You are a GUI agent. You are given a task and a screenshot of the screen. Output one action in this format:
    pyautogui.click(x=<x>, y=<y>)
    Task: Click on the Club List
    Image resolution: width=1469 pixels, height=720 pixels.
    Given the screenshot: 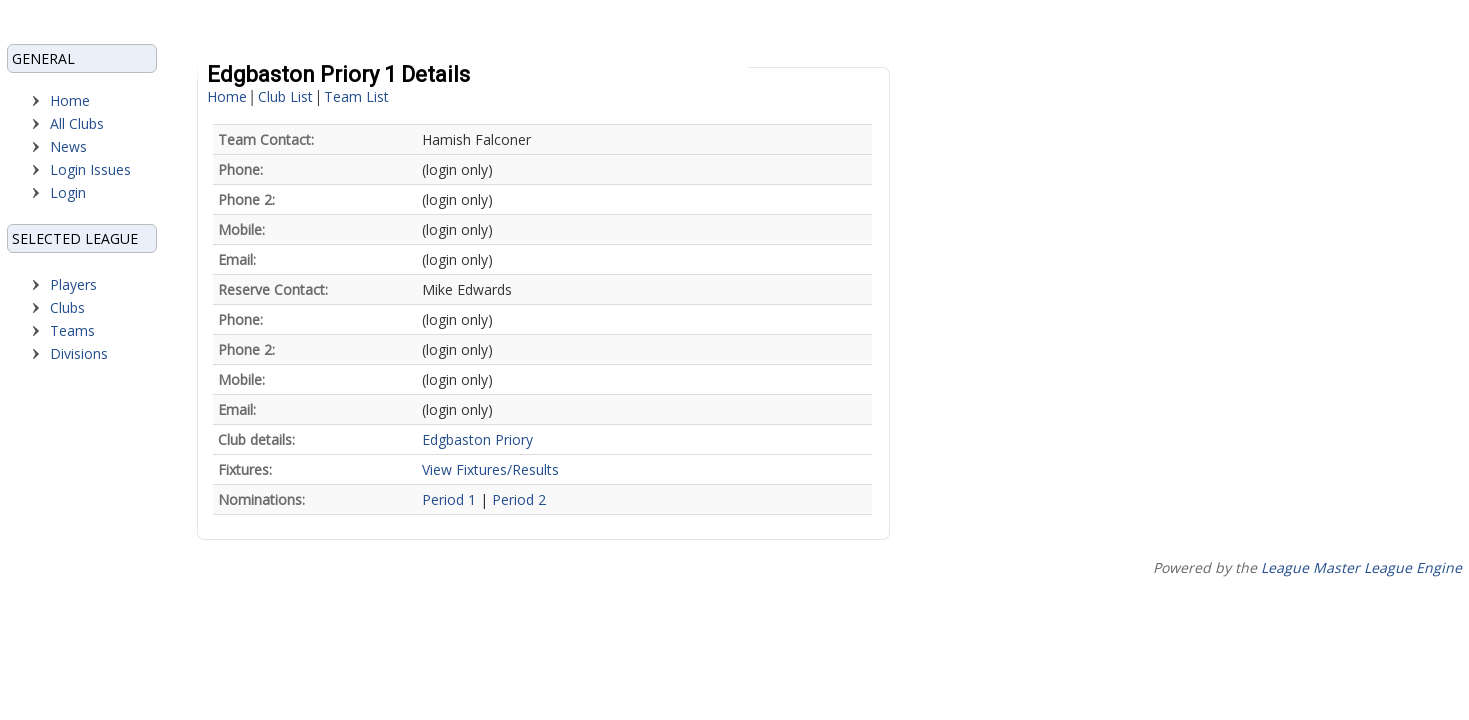 What is the action you would take?
    pyautogui.click(x=285, y=96)
    